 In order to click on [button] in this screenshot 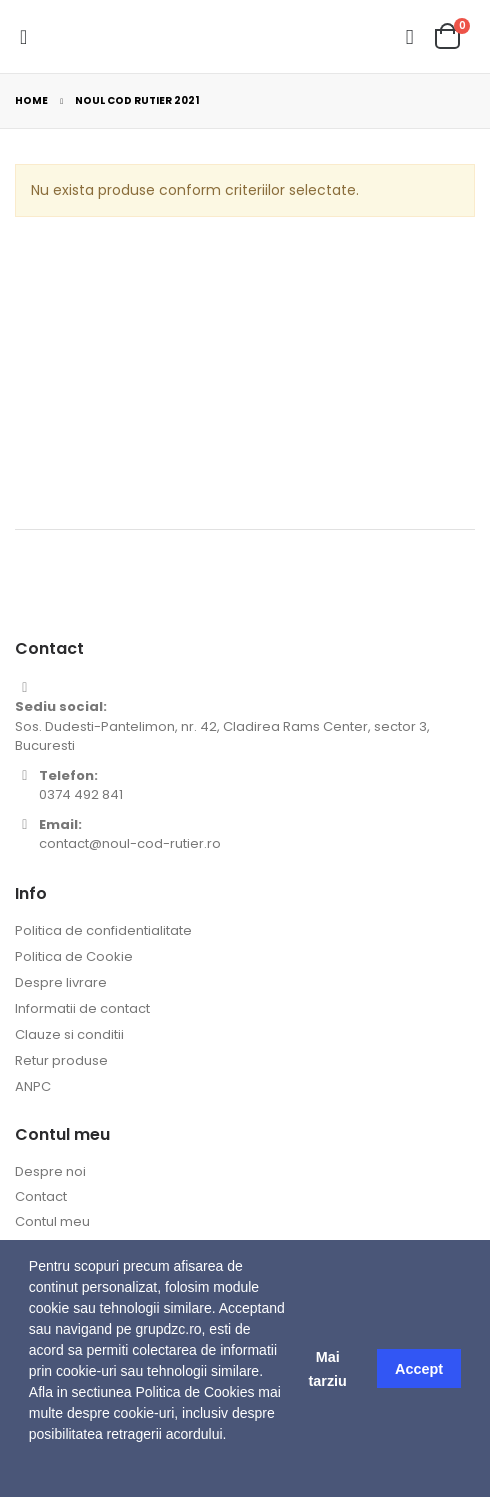, I will do `click(32, 1472)`.